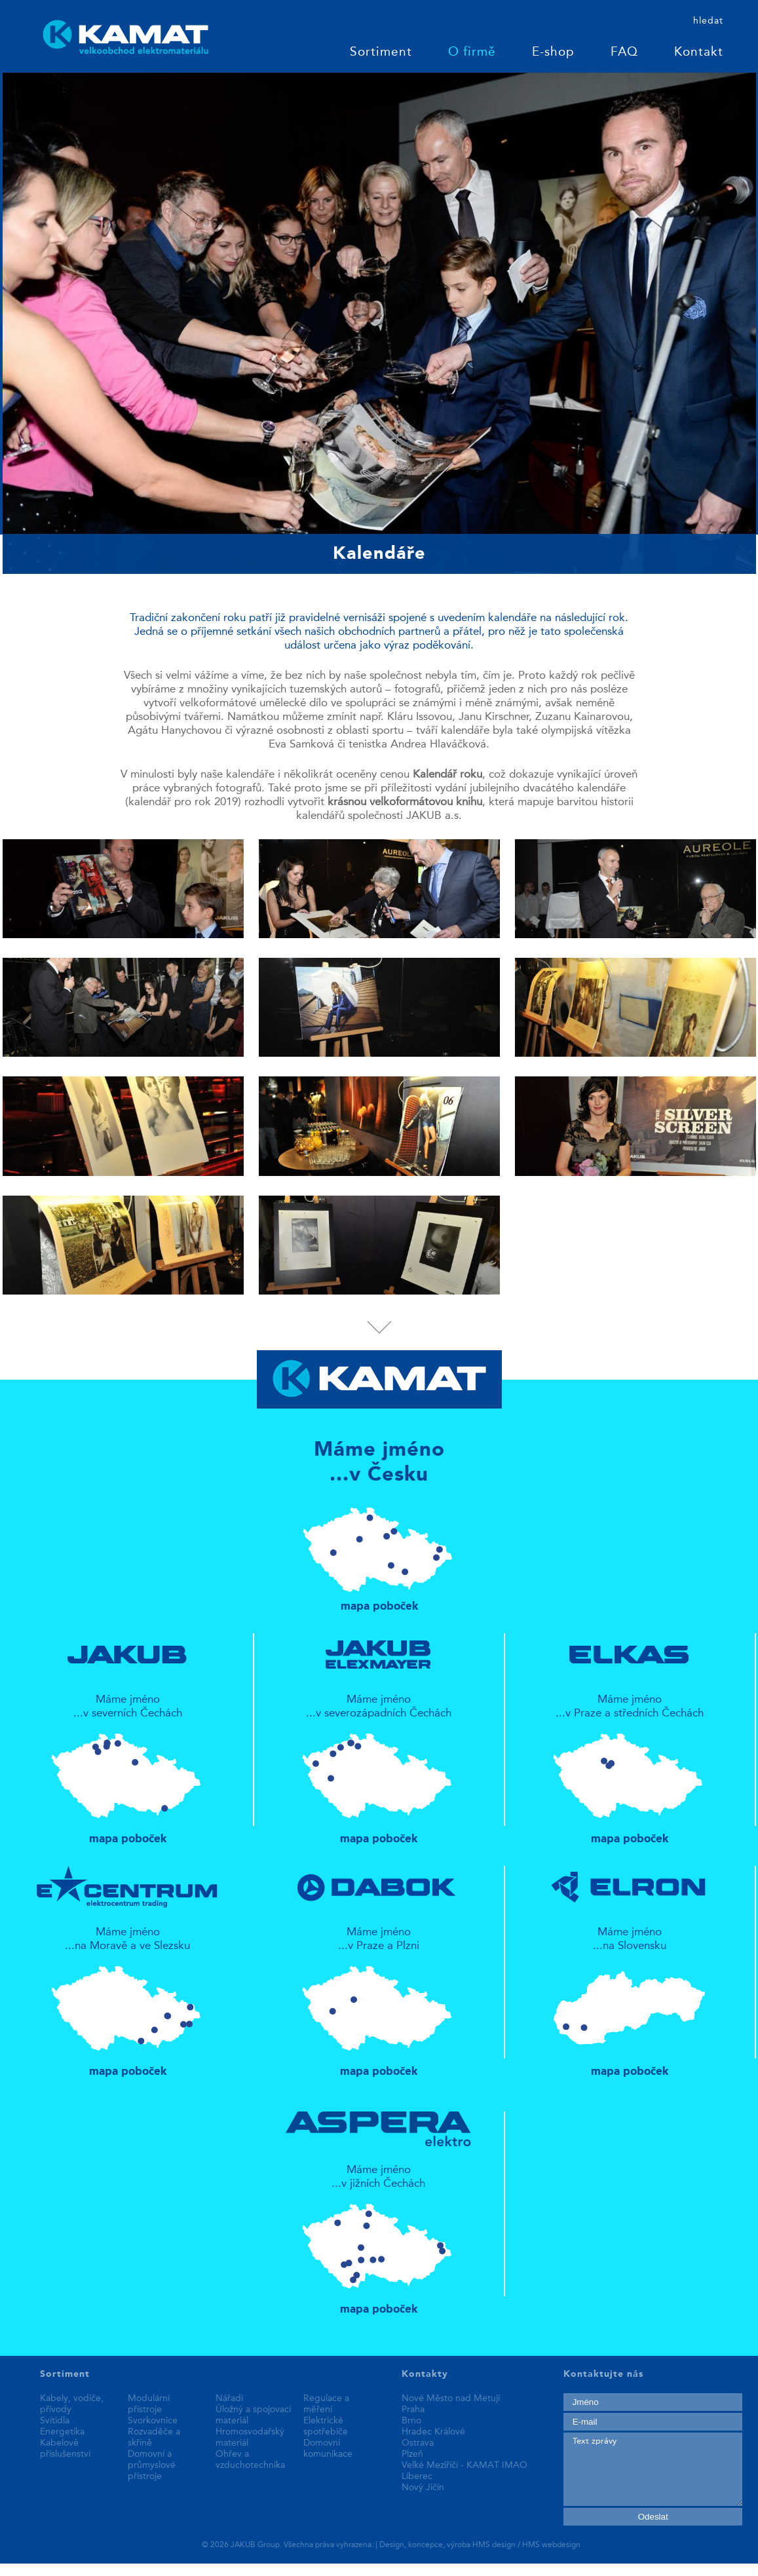  Describe the element at coordinates (152, 2465) in the screenshot. I see `Domovní a průmyslové přístroje` at that location.